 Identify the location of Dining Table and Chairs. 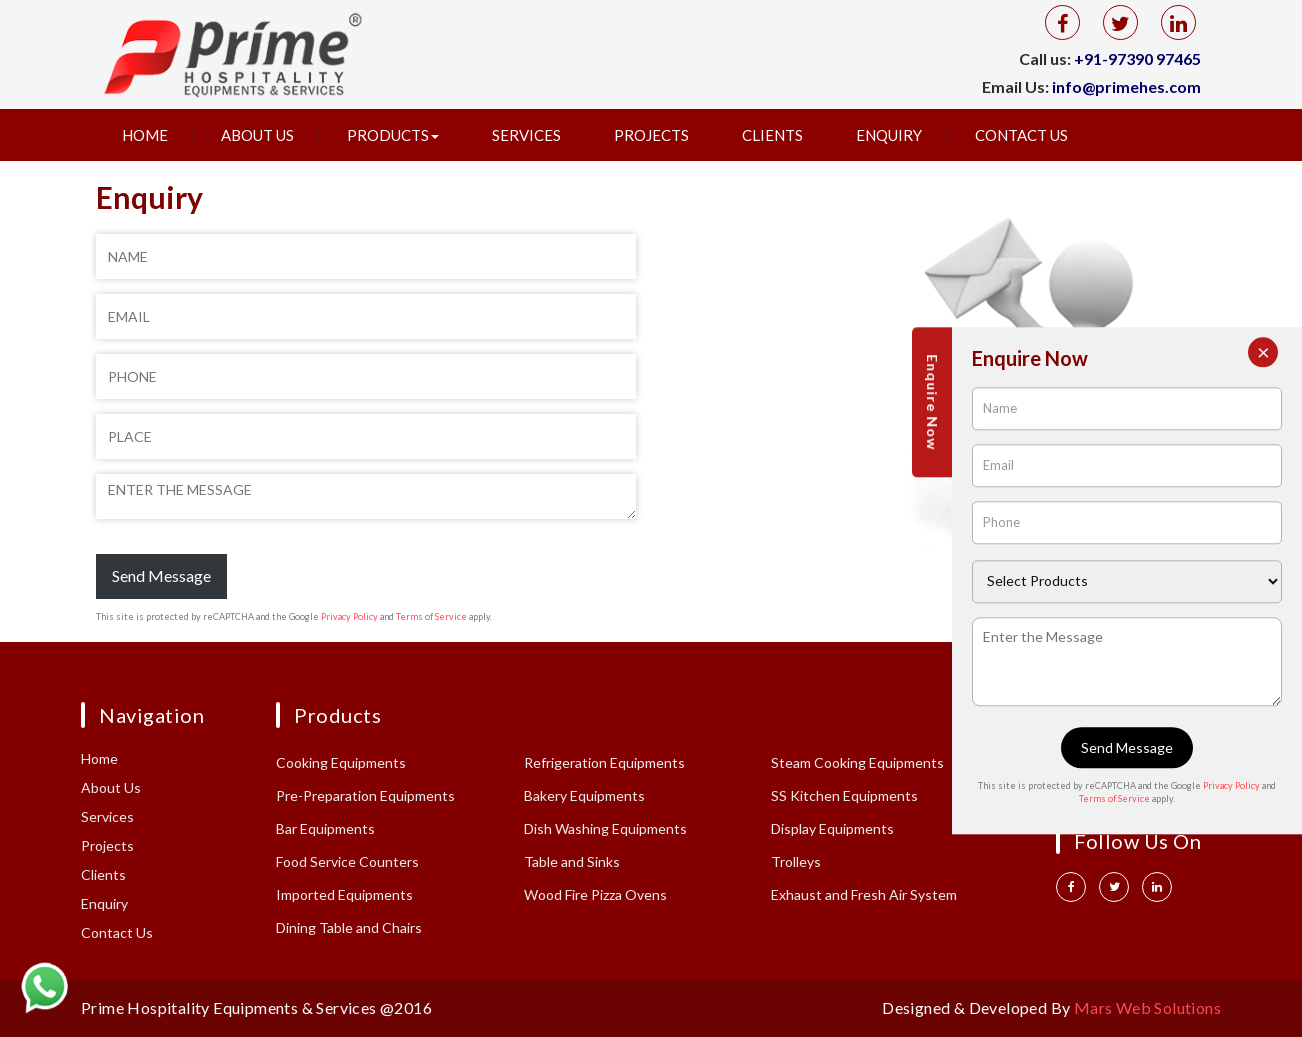
(349, 927).